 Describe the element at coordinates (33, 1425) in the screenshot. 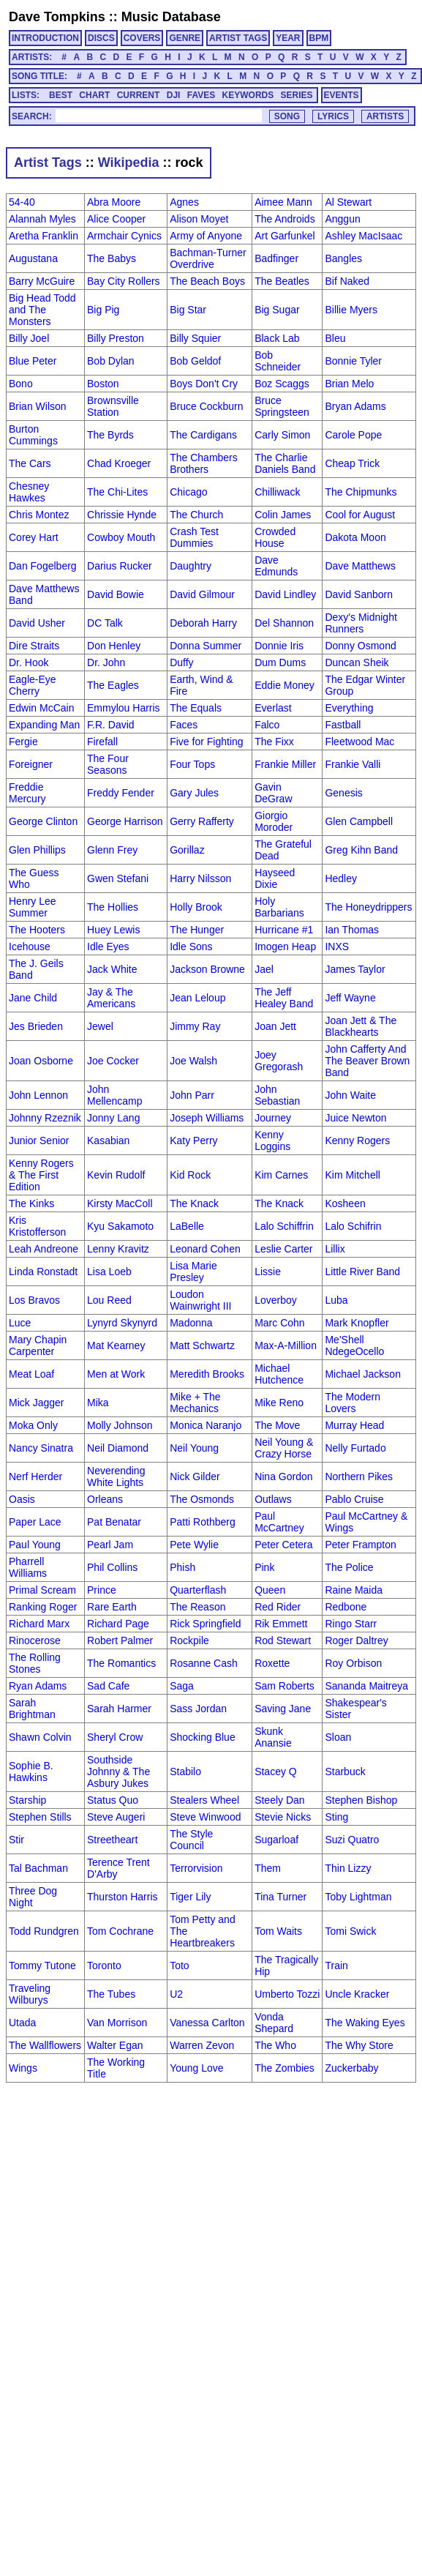

I see `Moka Only` at that location.